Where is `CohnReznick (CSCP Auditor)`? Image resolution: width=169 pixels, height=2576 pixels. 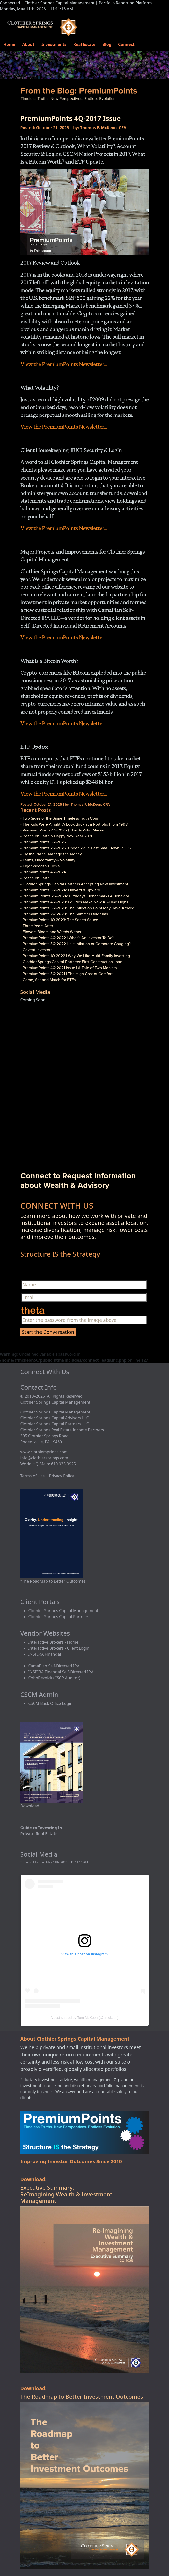 CohnReznick (CSCP Auditor) is located at coordinates (54, 1678).